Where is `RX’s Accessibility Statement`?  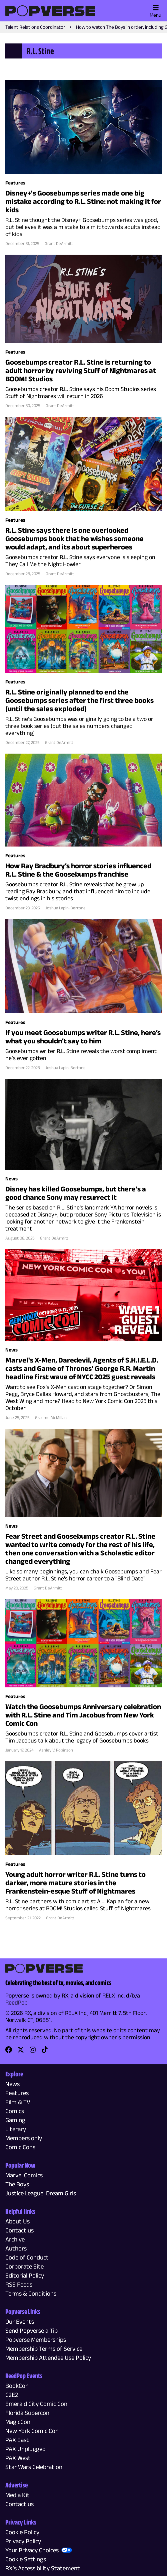
RX’s Accessibility Statement is located at coordinates (42, 2568).